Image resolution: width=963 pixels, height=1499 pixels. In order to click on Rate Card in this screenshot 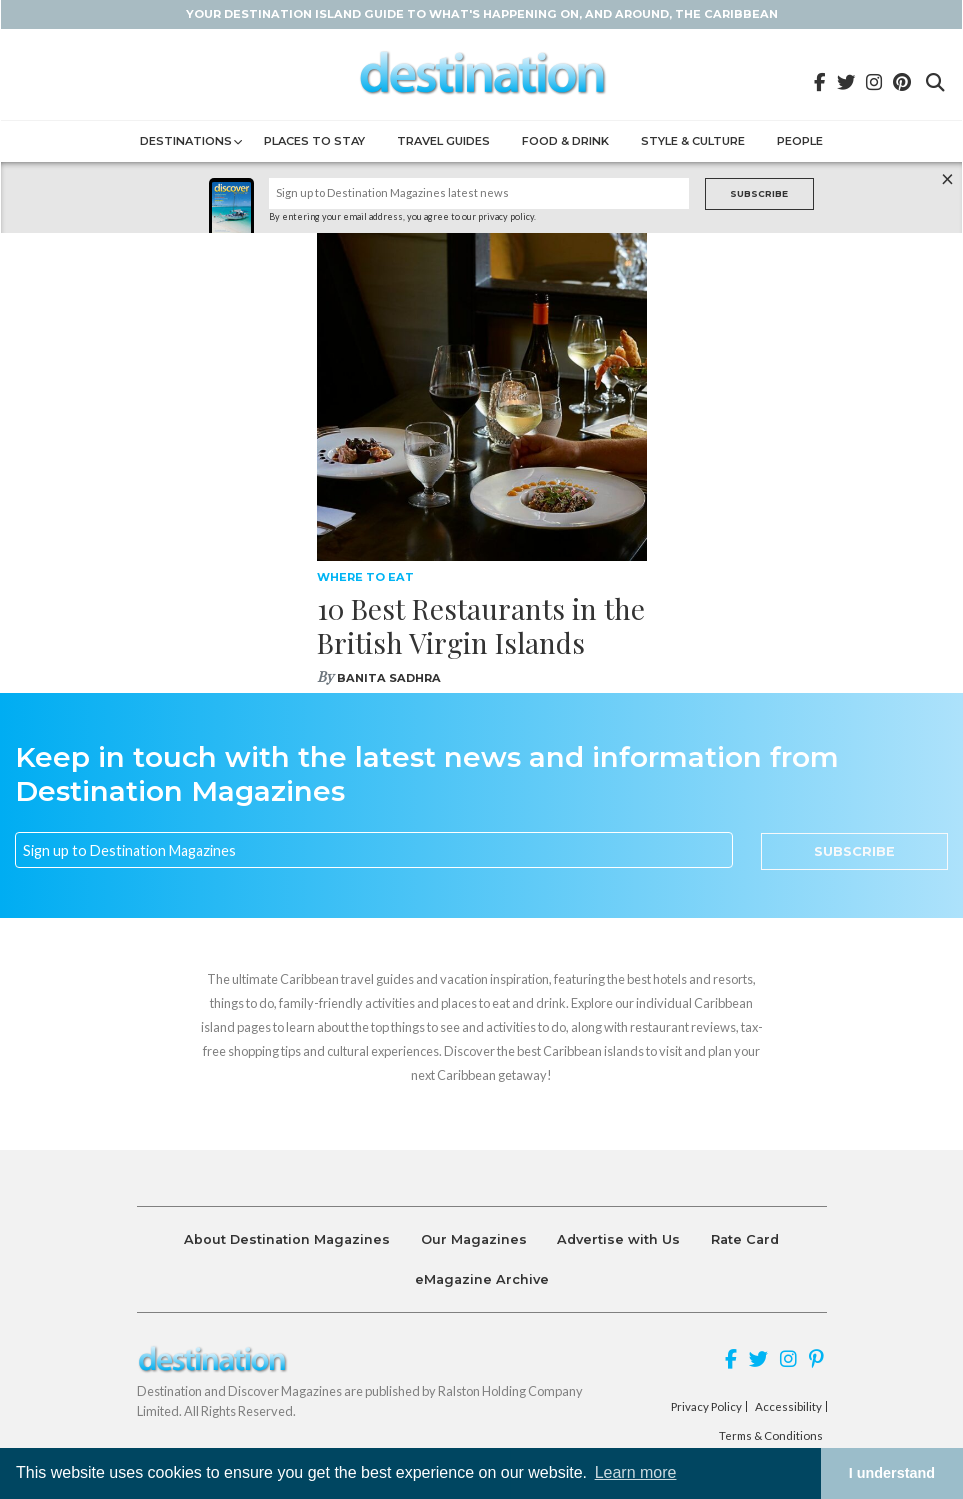, I will do `click(745, 1239)`.